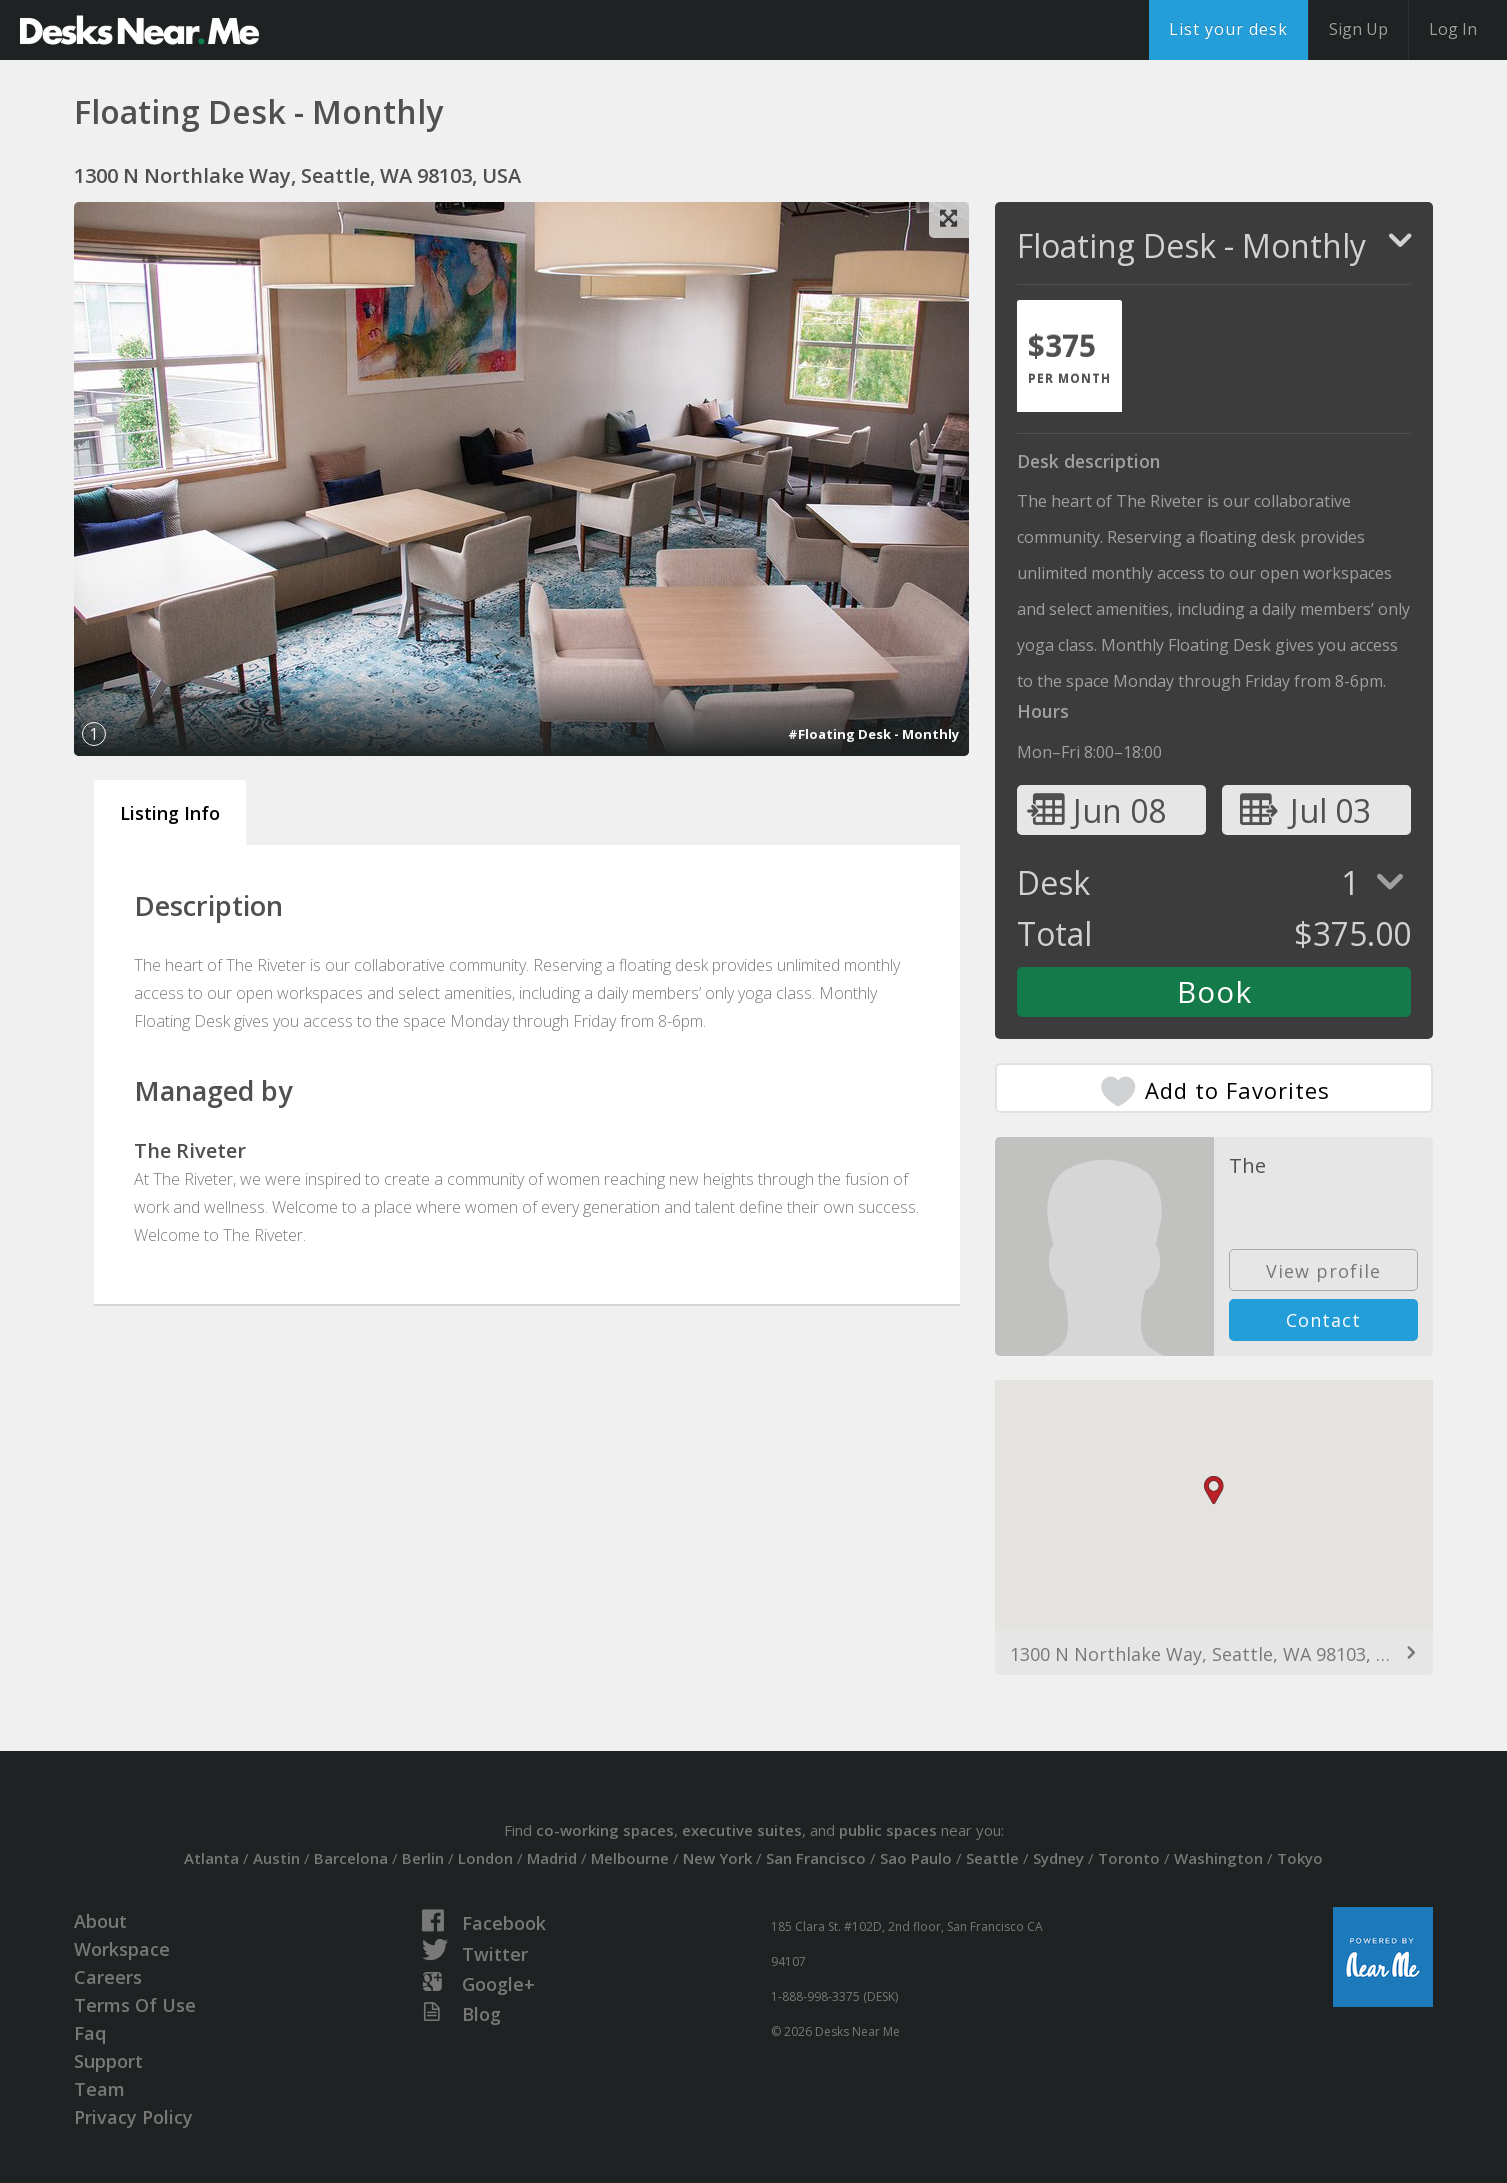  Describe the element at coordinates (1210, 1654) in the screenshot. I see `1300 N Northlake Way, Seattle, WA 98103, USA` at that location.